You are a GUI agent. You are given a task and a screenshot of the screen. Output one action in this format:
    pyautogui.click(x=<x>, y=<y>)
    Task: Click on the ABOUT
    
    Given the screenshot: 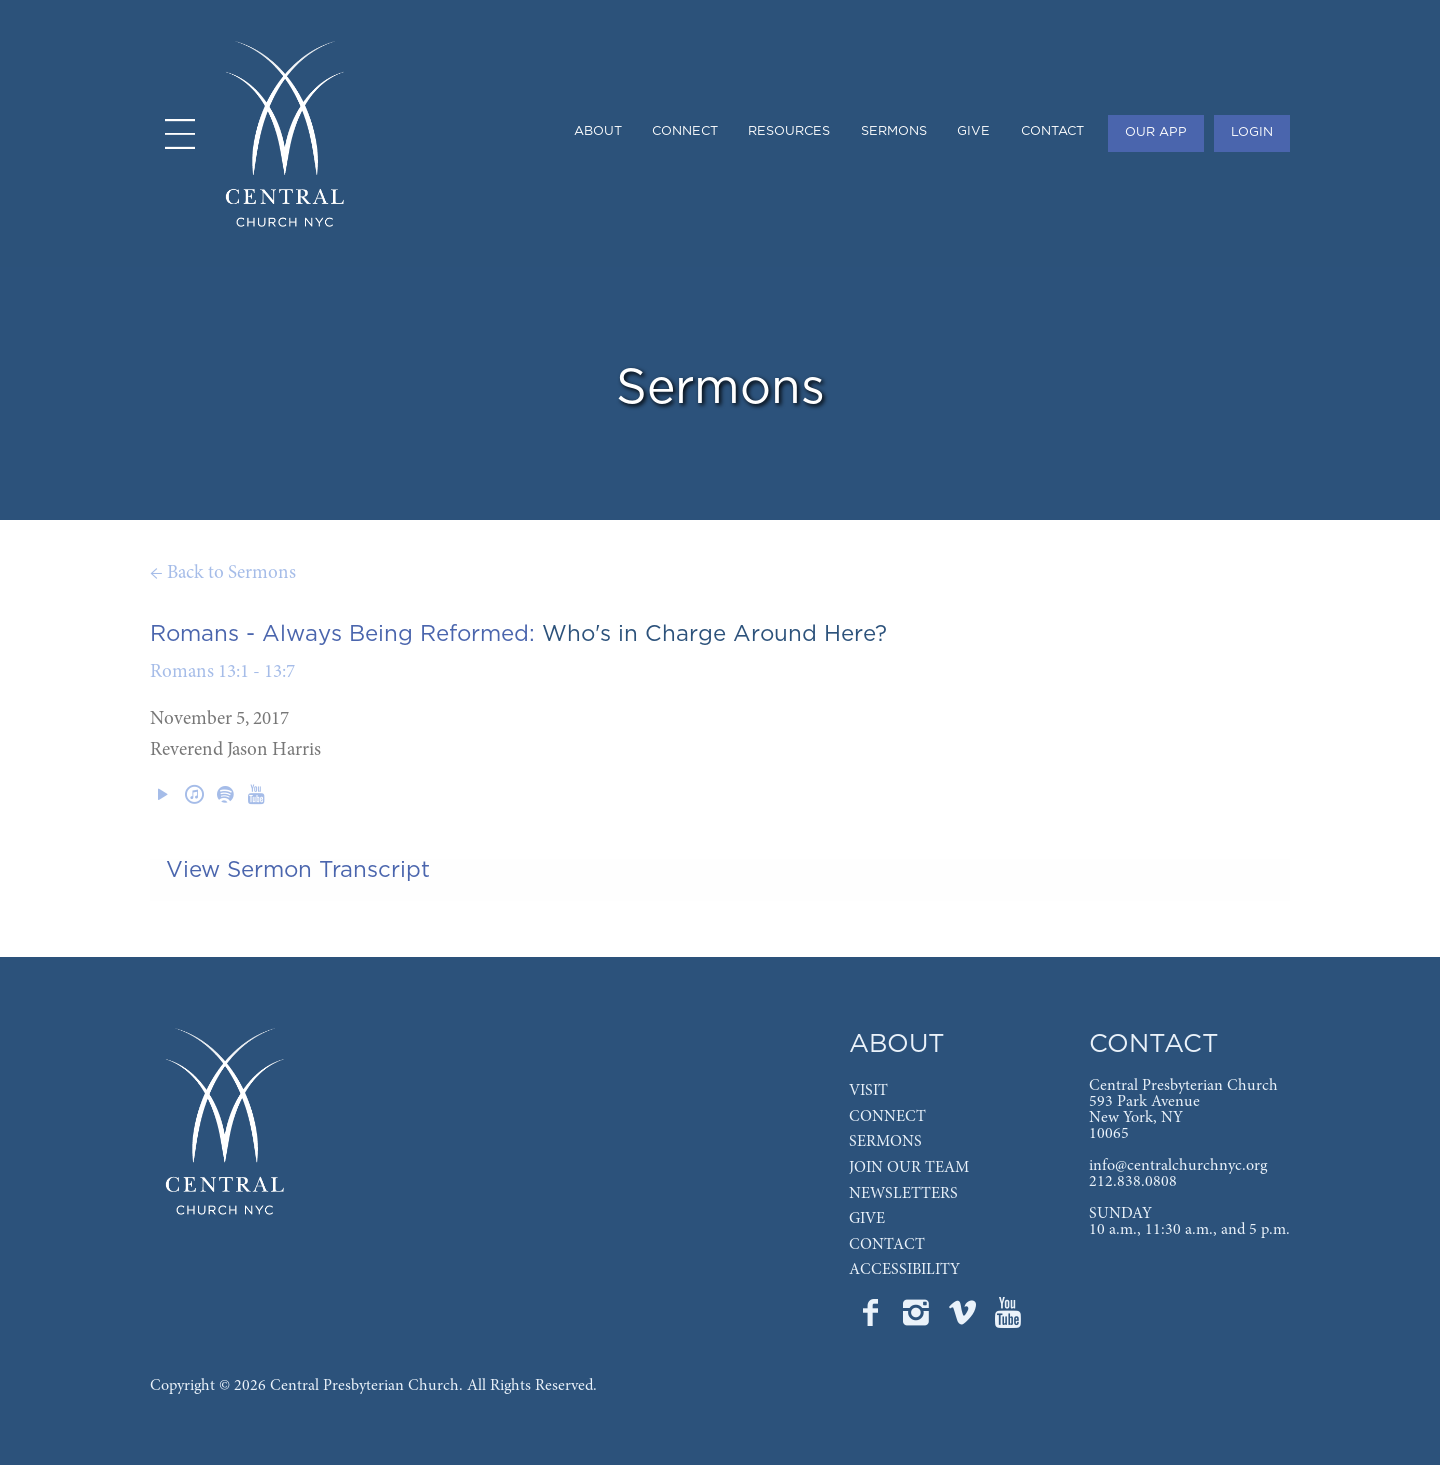 What is the action you would take?
    pyautogui.click(x=897, y=1044)
    